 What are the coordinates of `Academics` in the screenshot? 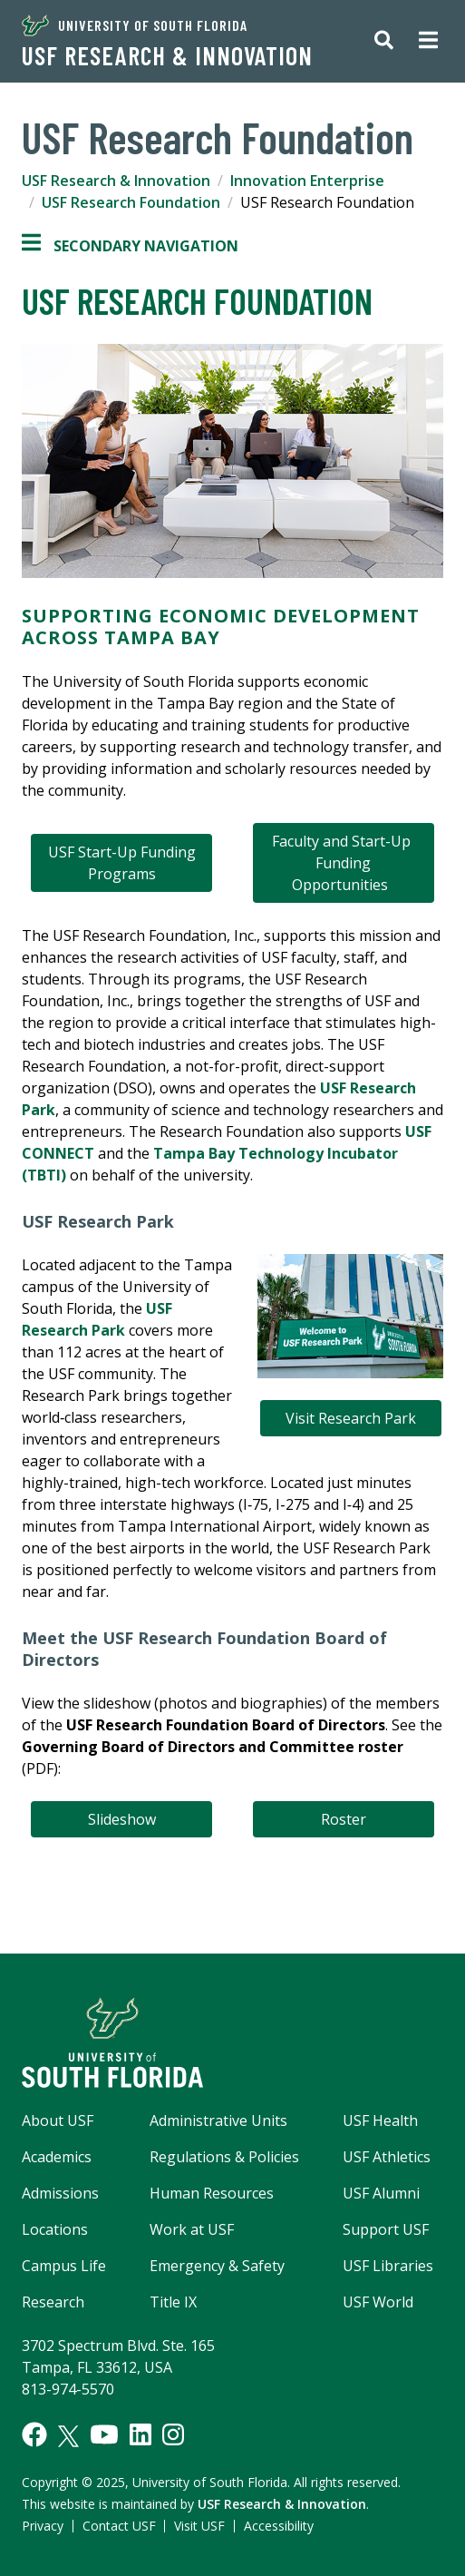 It's located at (57, 2157).